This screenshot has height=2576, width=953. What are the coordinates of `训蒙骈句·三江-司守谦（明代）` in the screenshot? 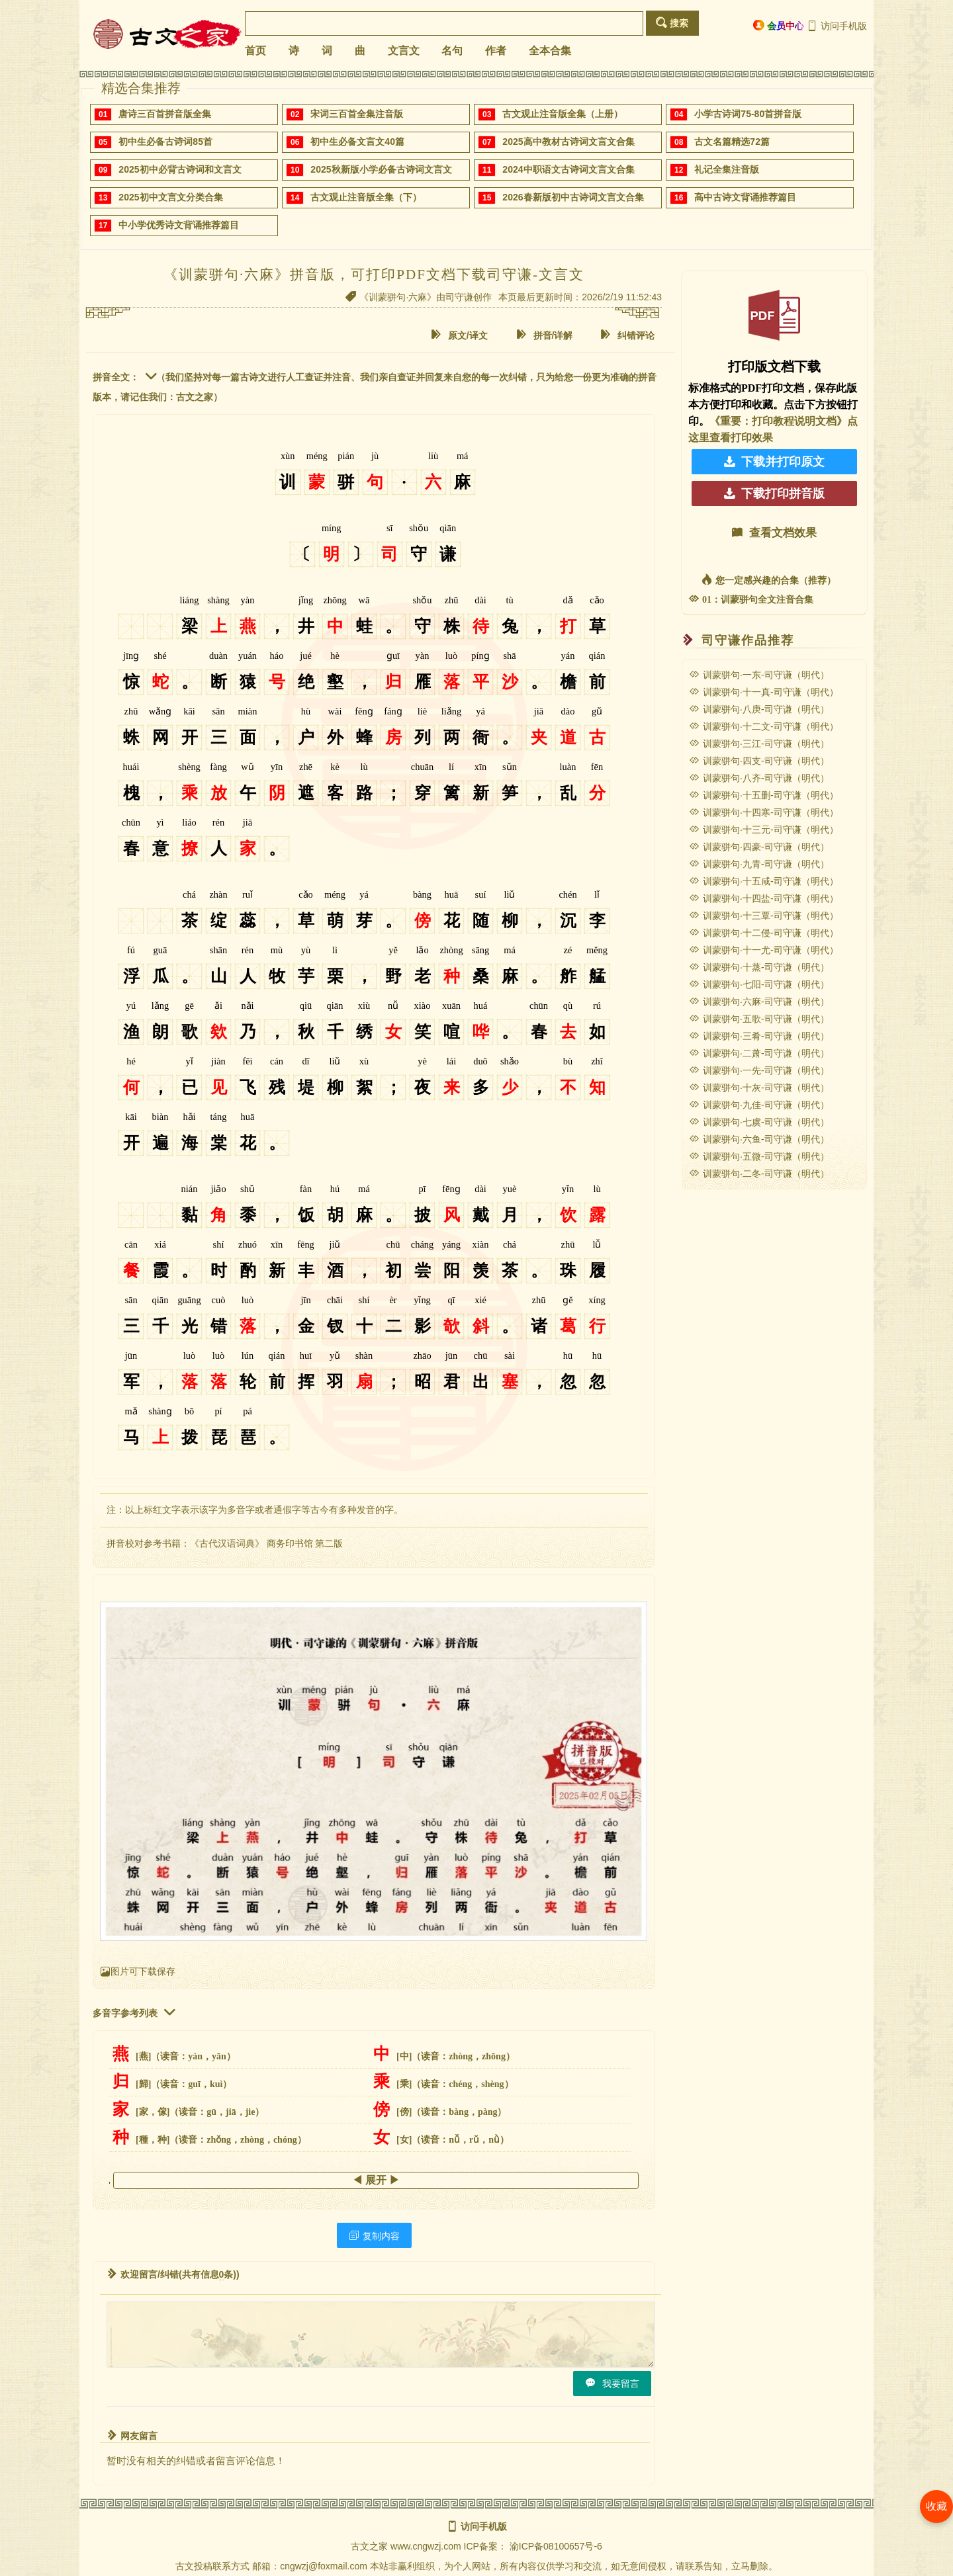 It's located at (759, 743).